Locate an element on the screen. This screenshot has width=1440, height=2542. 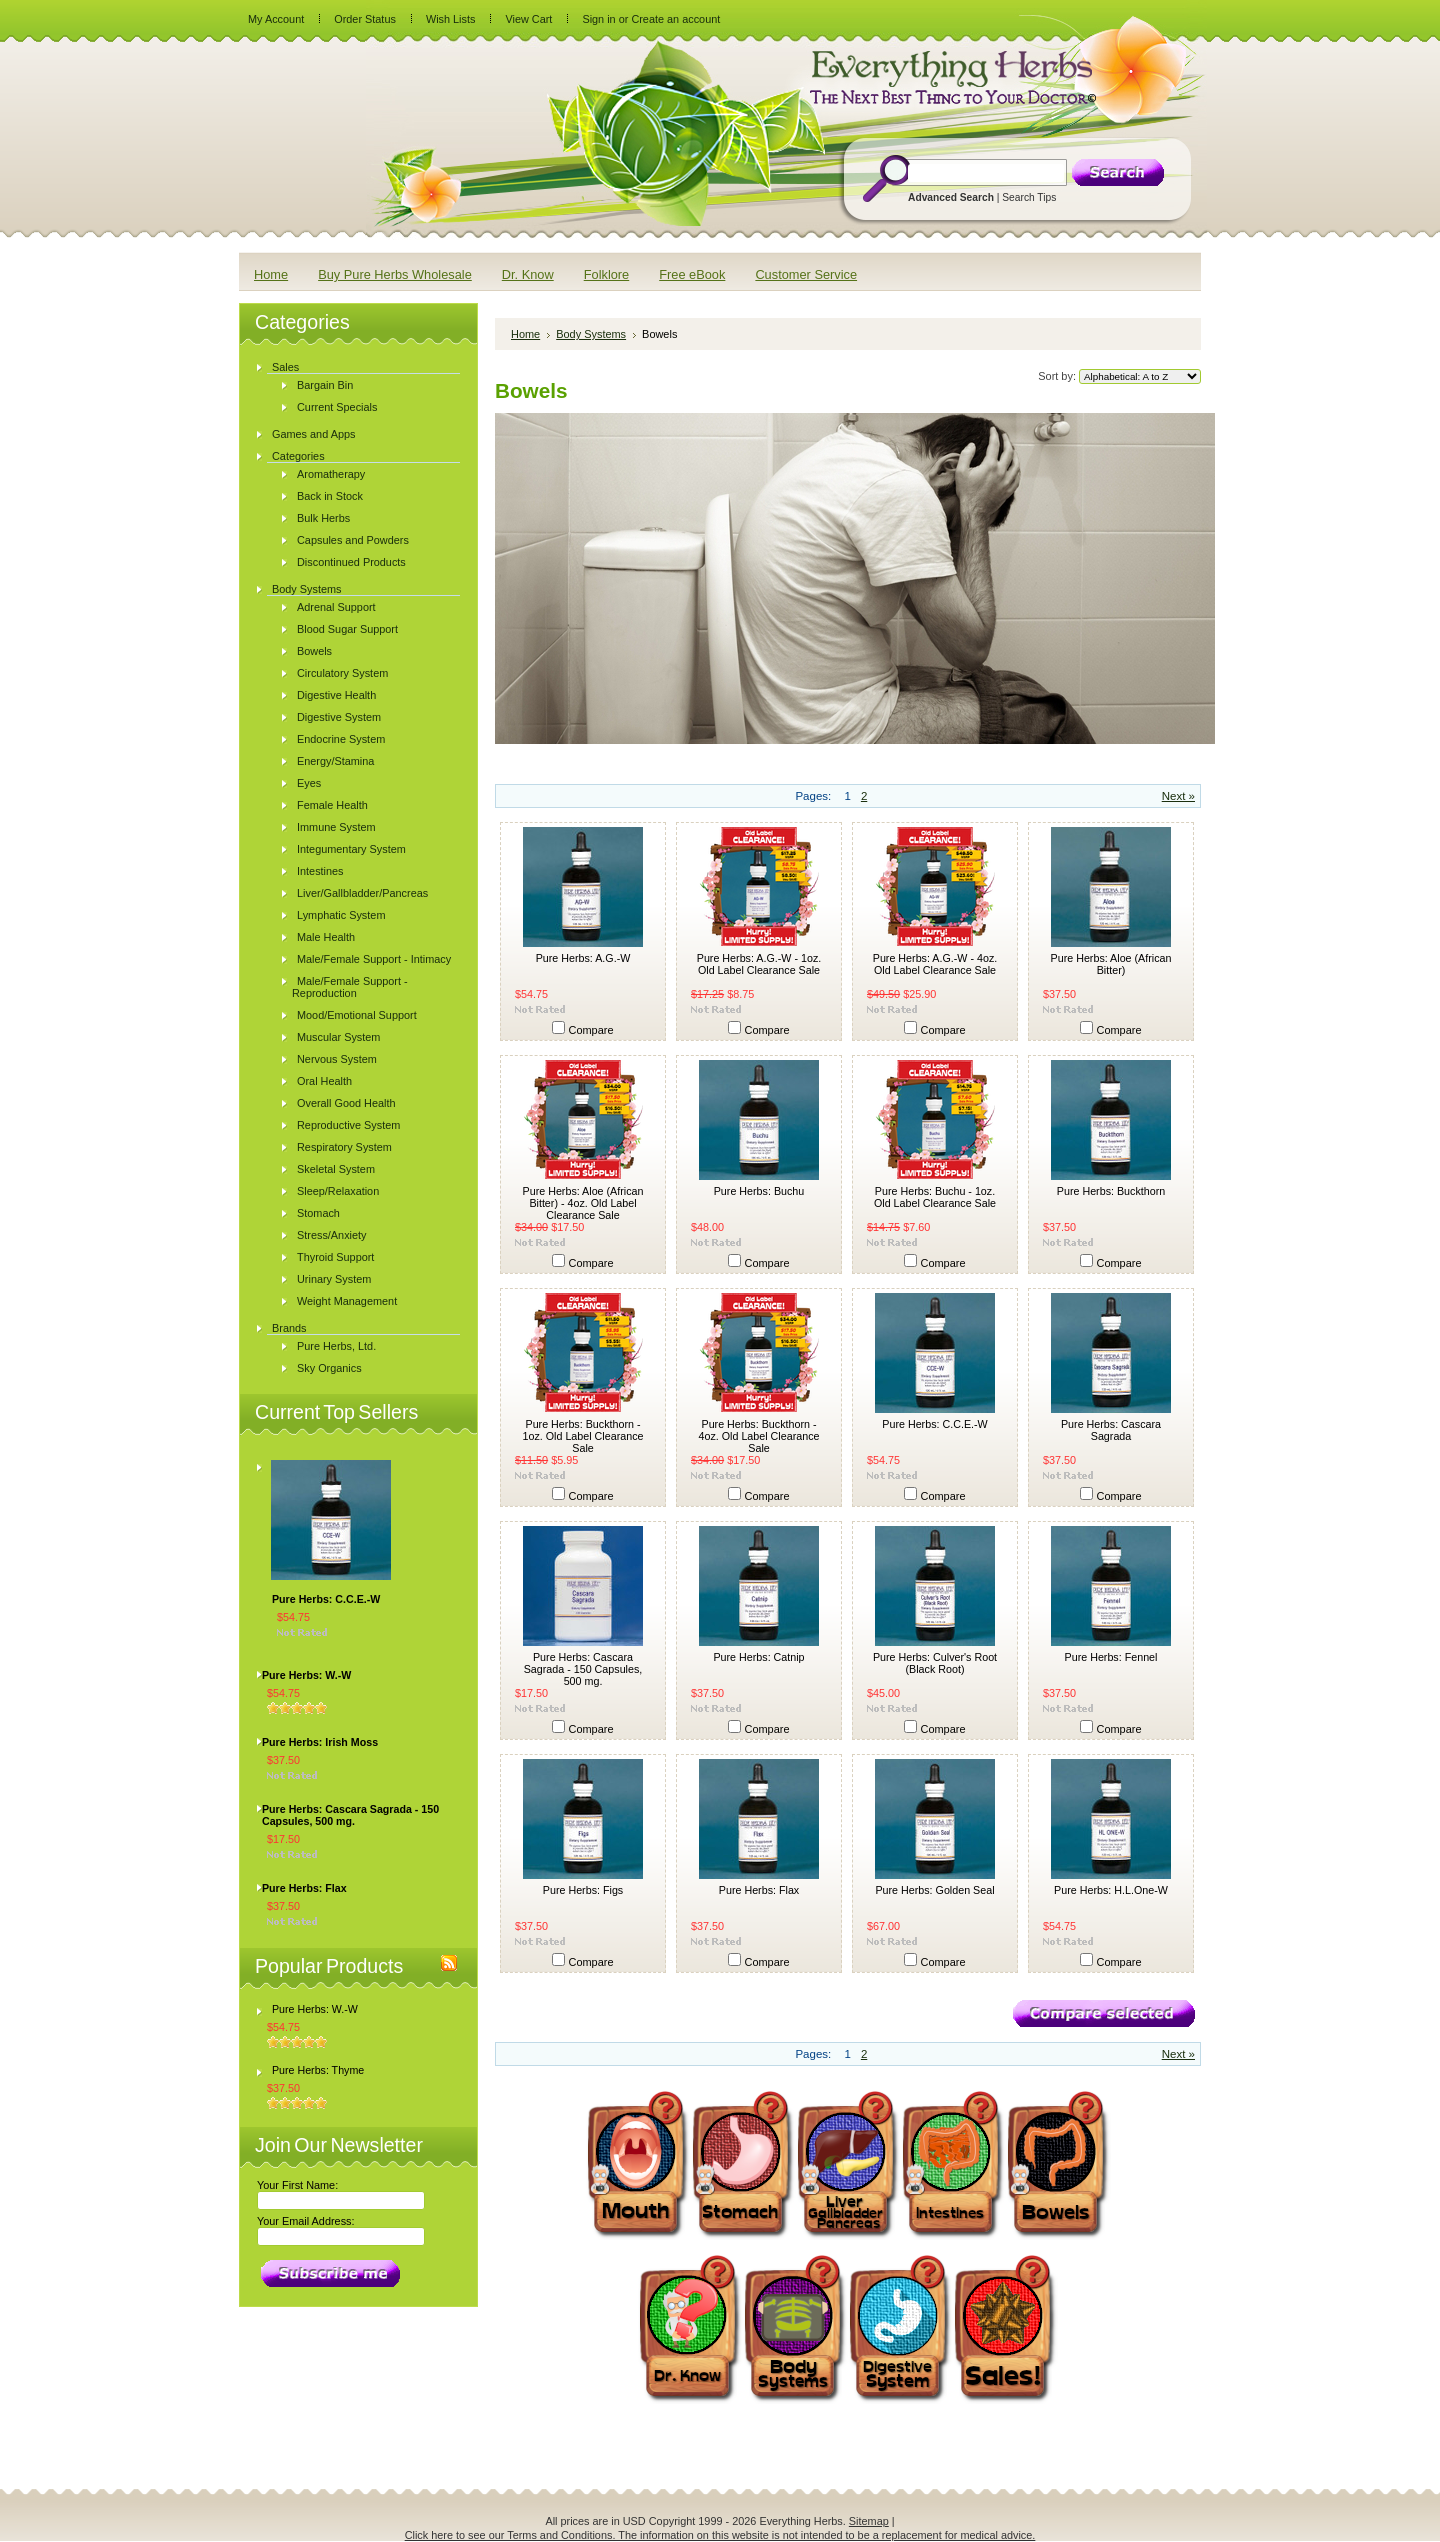
Circulatory System is located at coordinates (342, 673).